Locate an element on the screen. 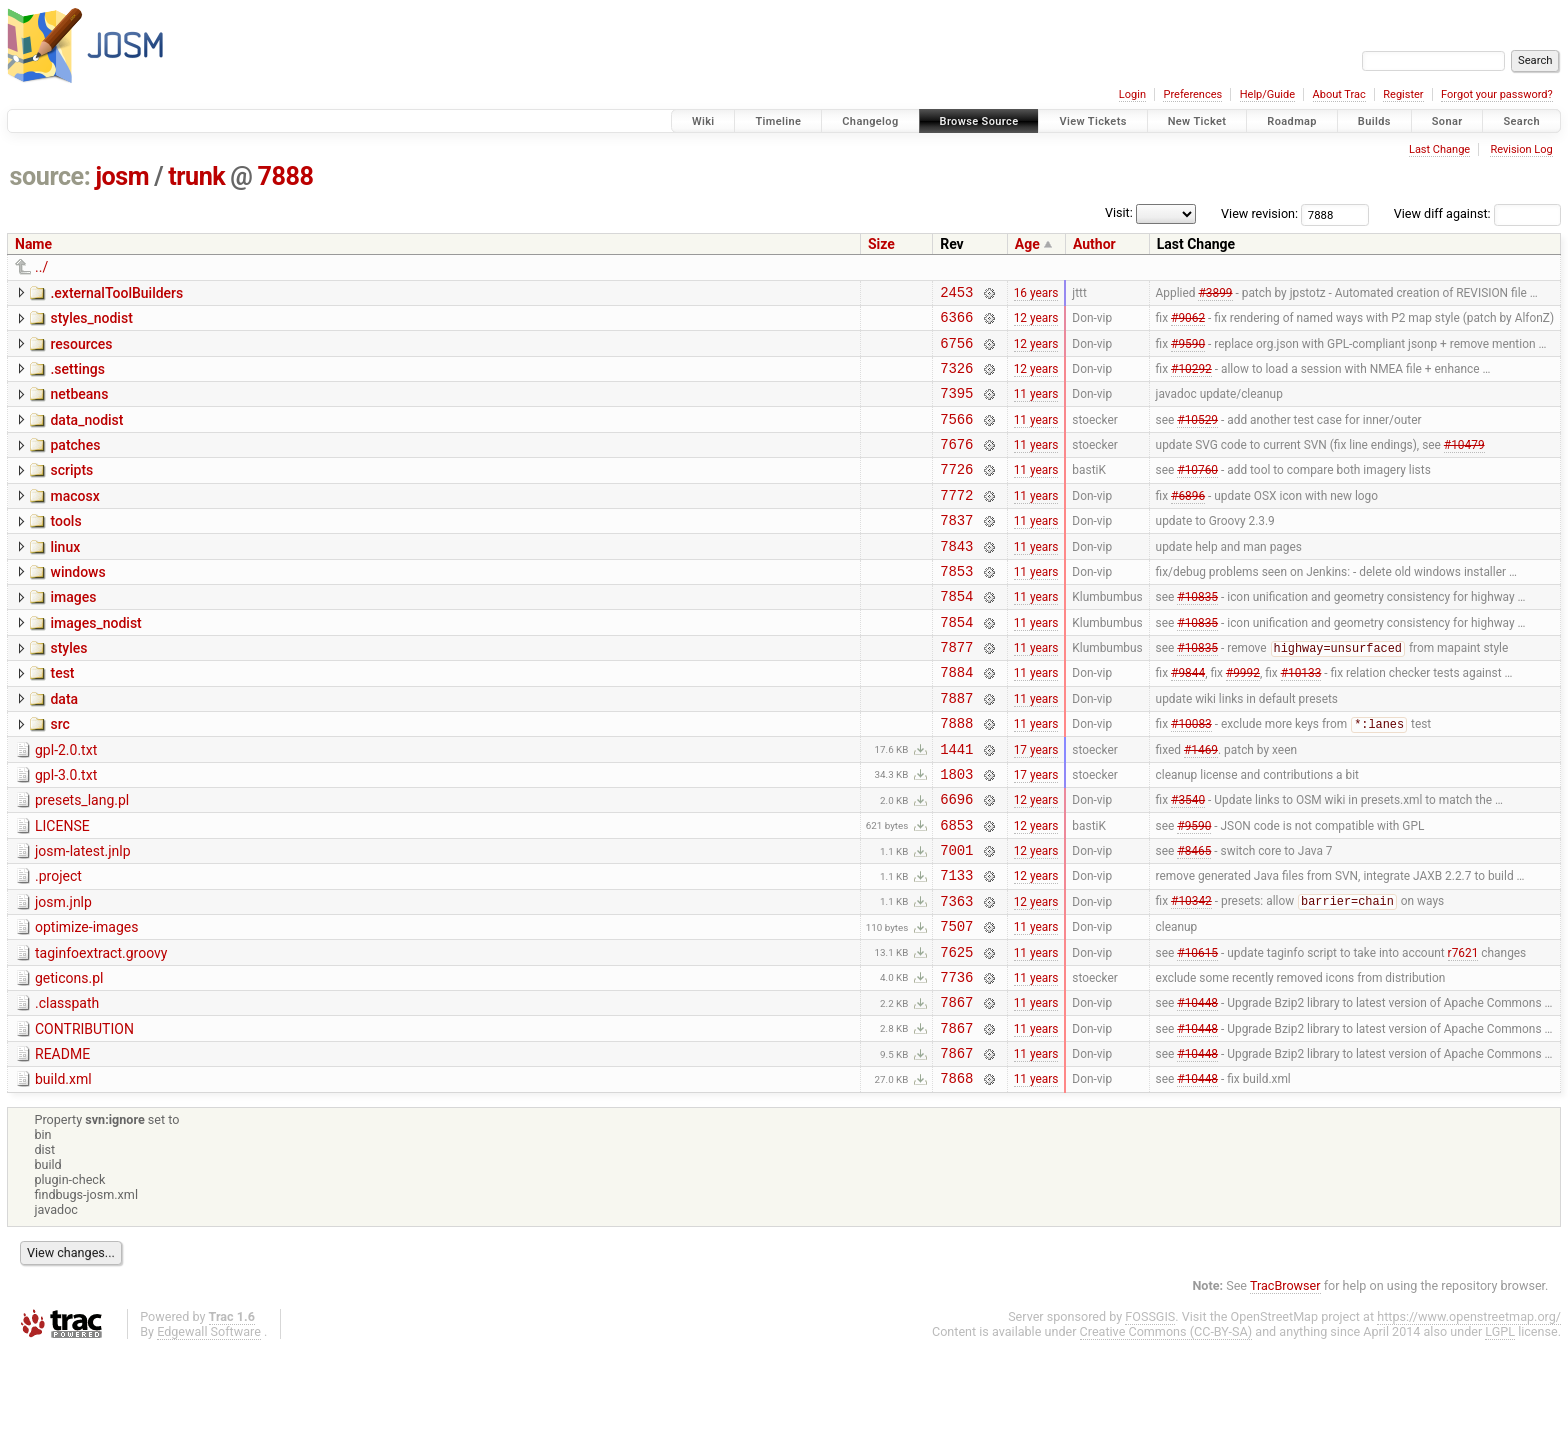 The image size is (1568, 1446). geticons.pl is located at coordinates (69, 1059).